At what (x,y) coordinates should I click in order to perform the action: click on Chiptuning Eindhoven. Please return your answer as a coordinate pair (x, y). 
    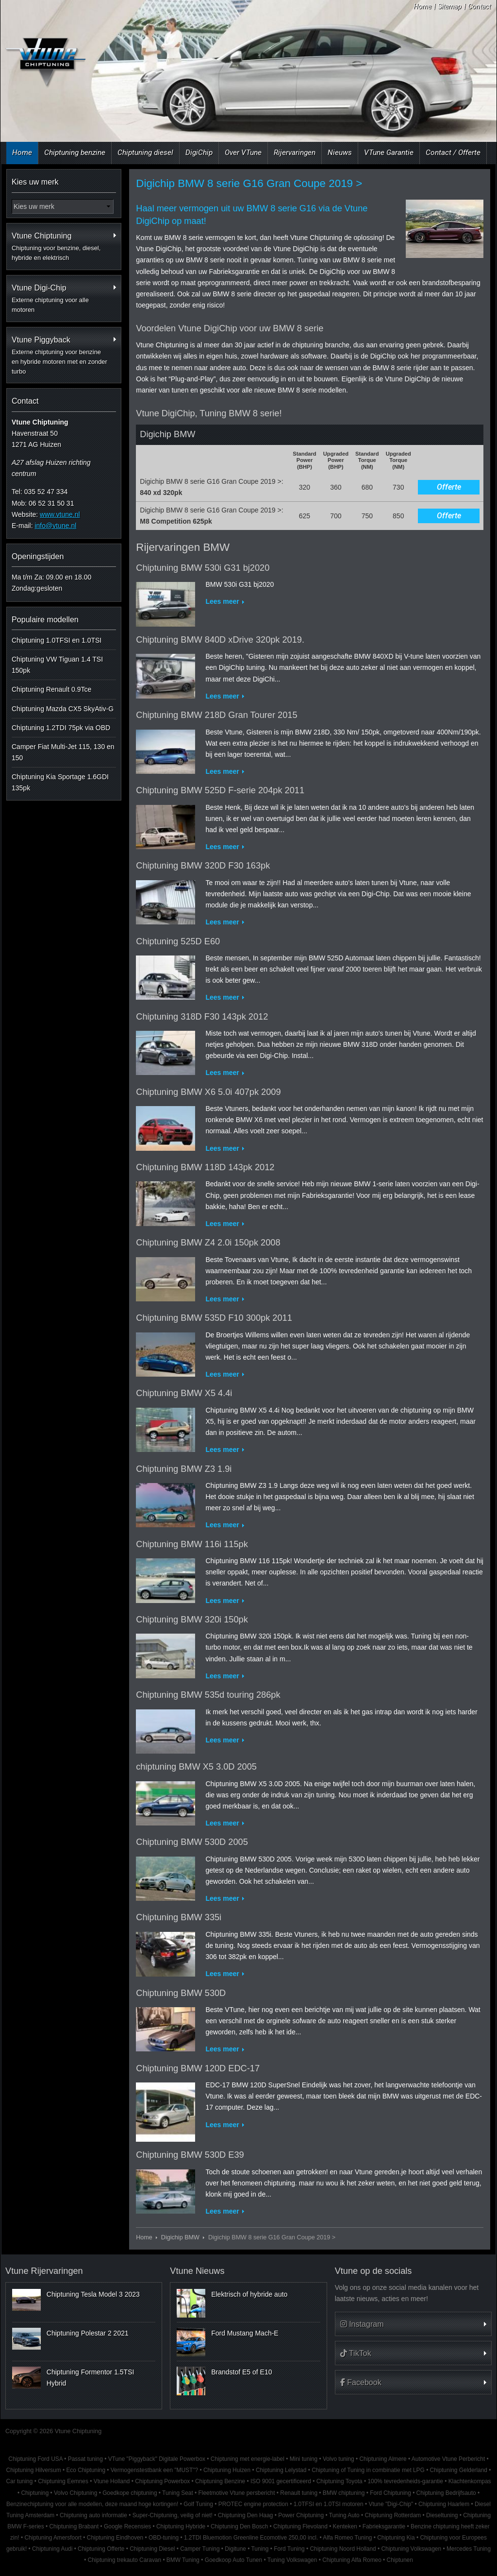
    Looking at the image, I should click on (115, 2537).